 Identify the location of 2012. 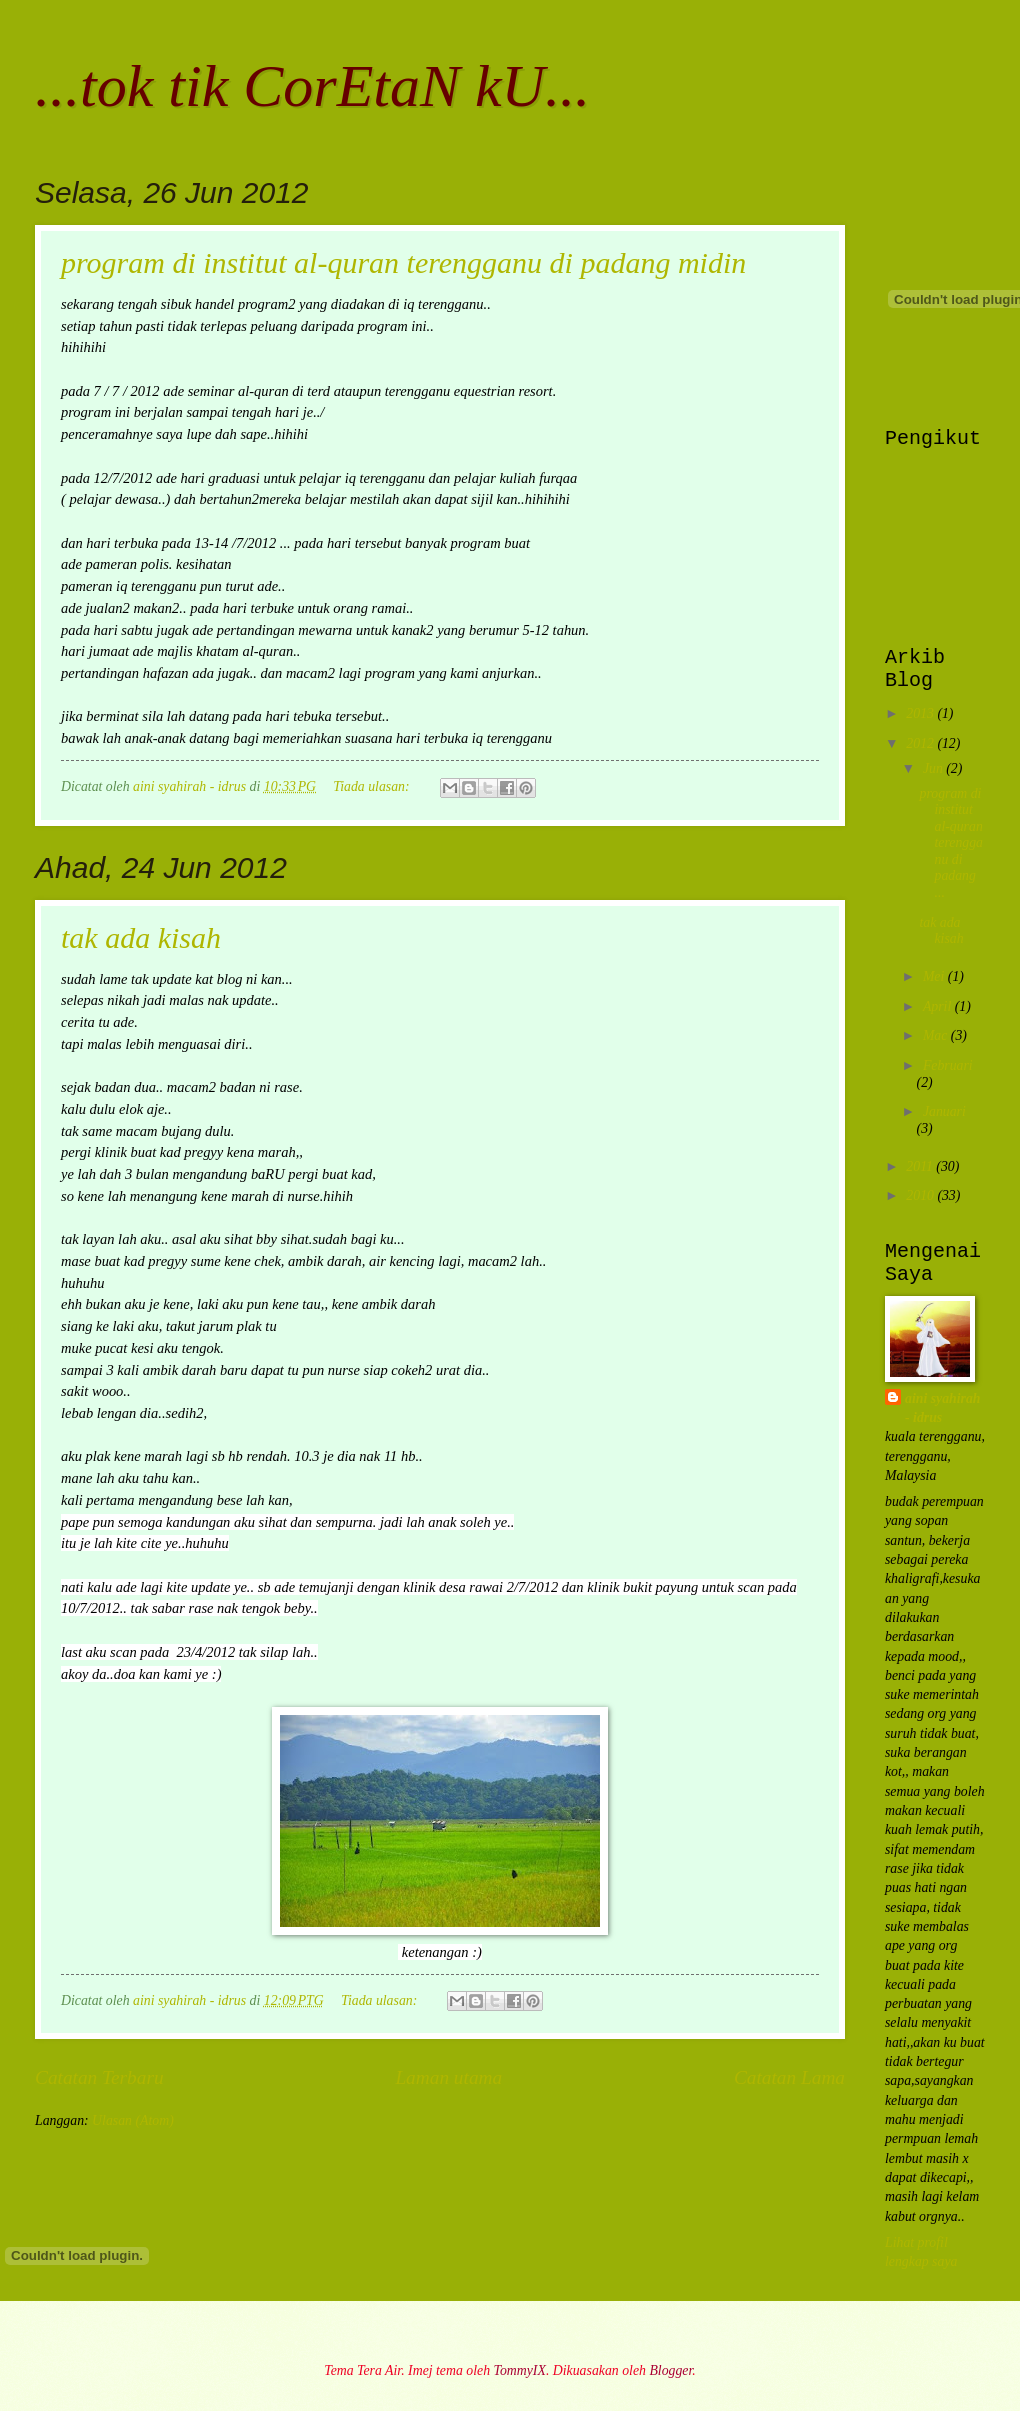
(921, 743).